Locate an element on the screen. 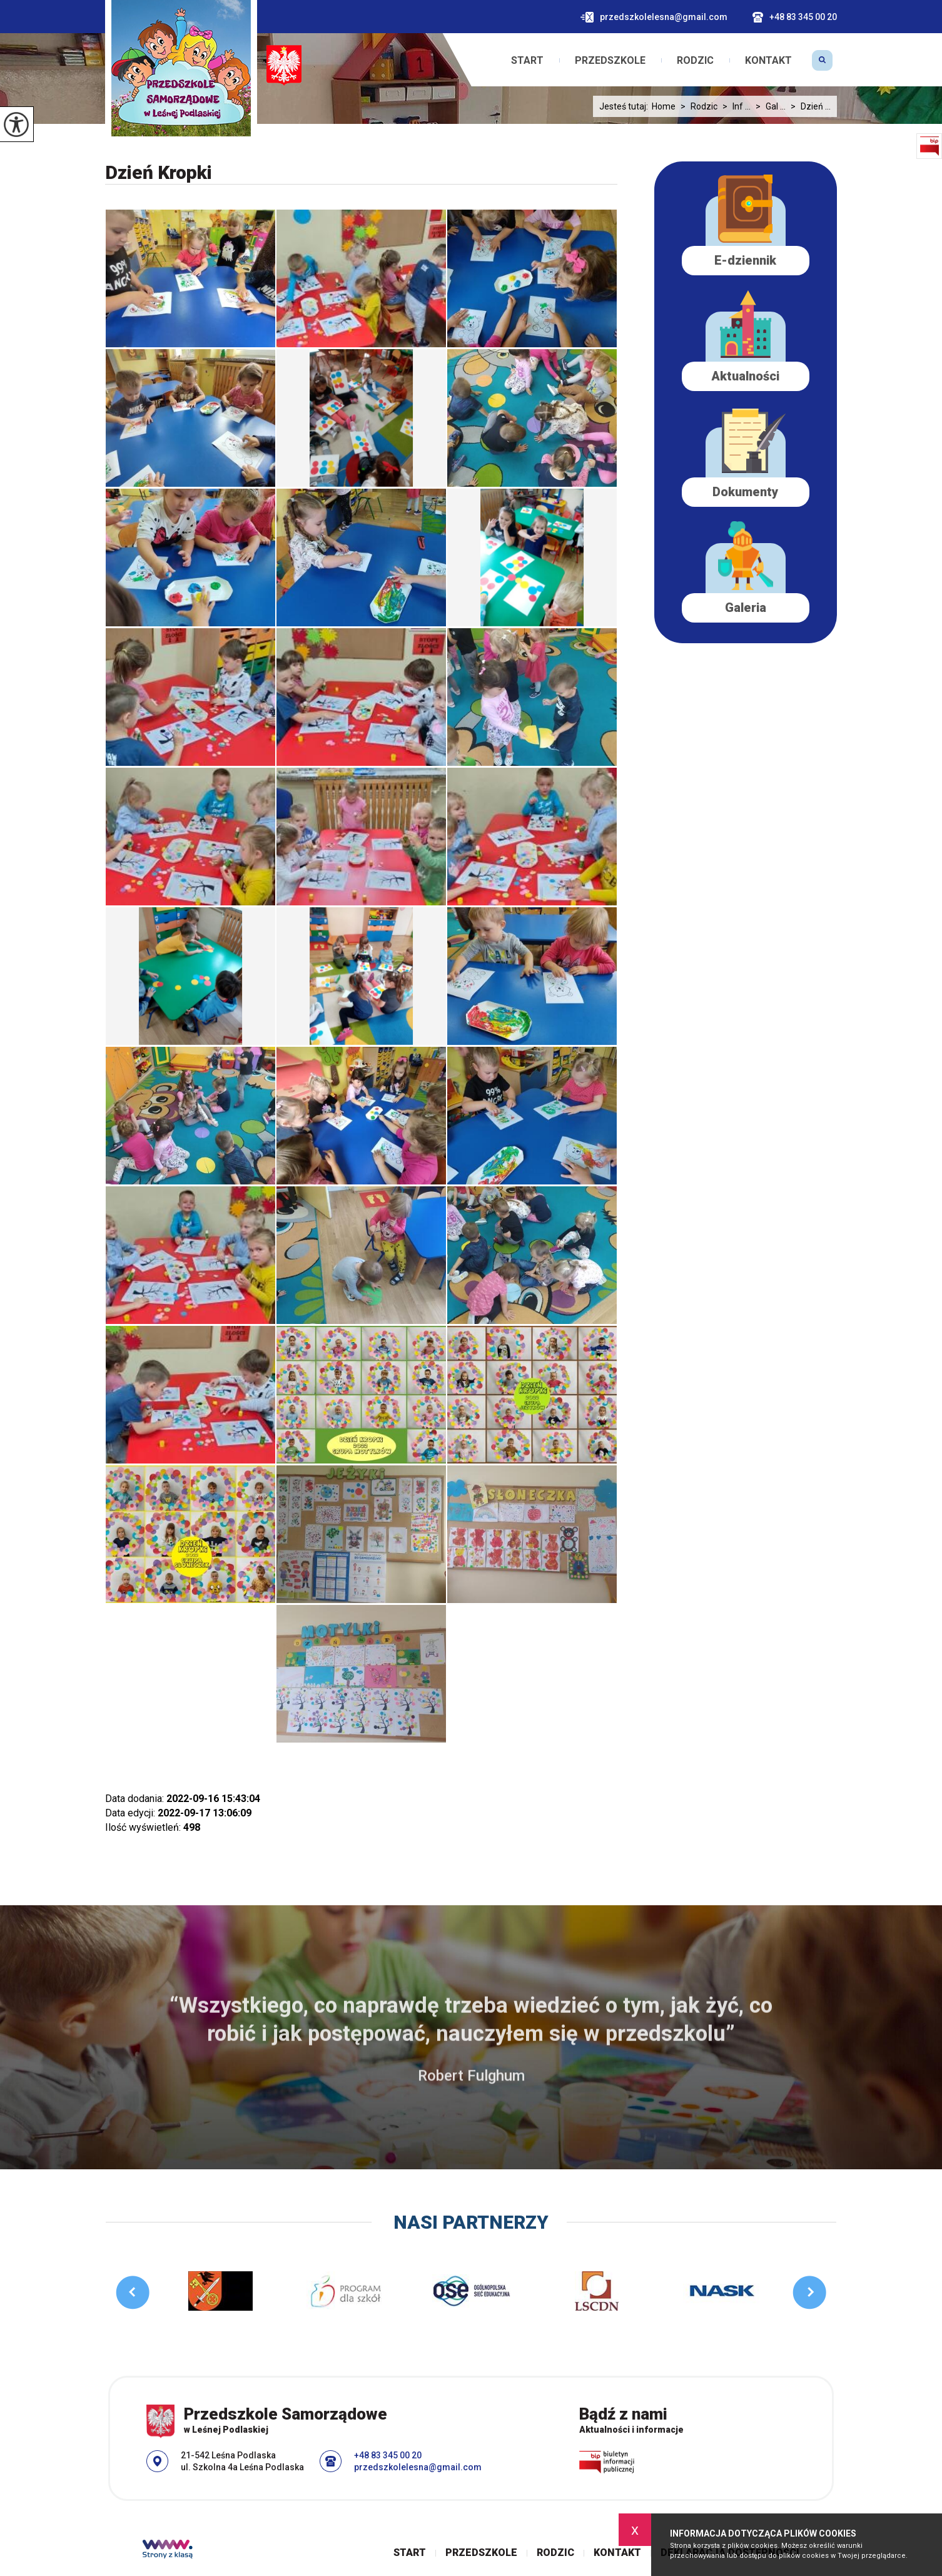  Kontakt is located at coordinates (768, 60).